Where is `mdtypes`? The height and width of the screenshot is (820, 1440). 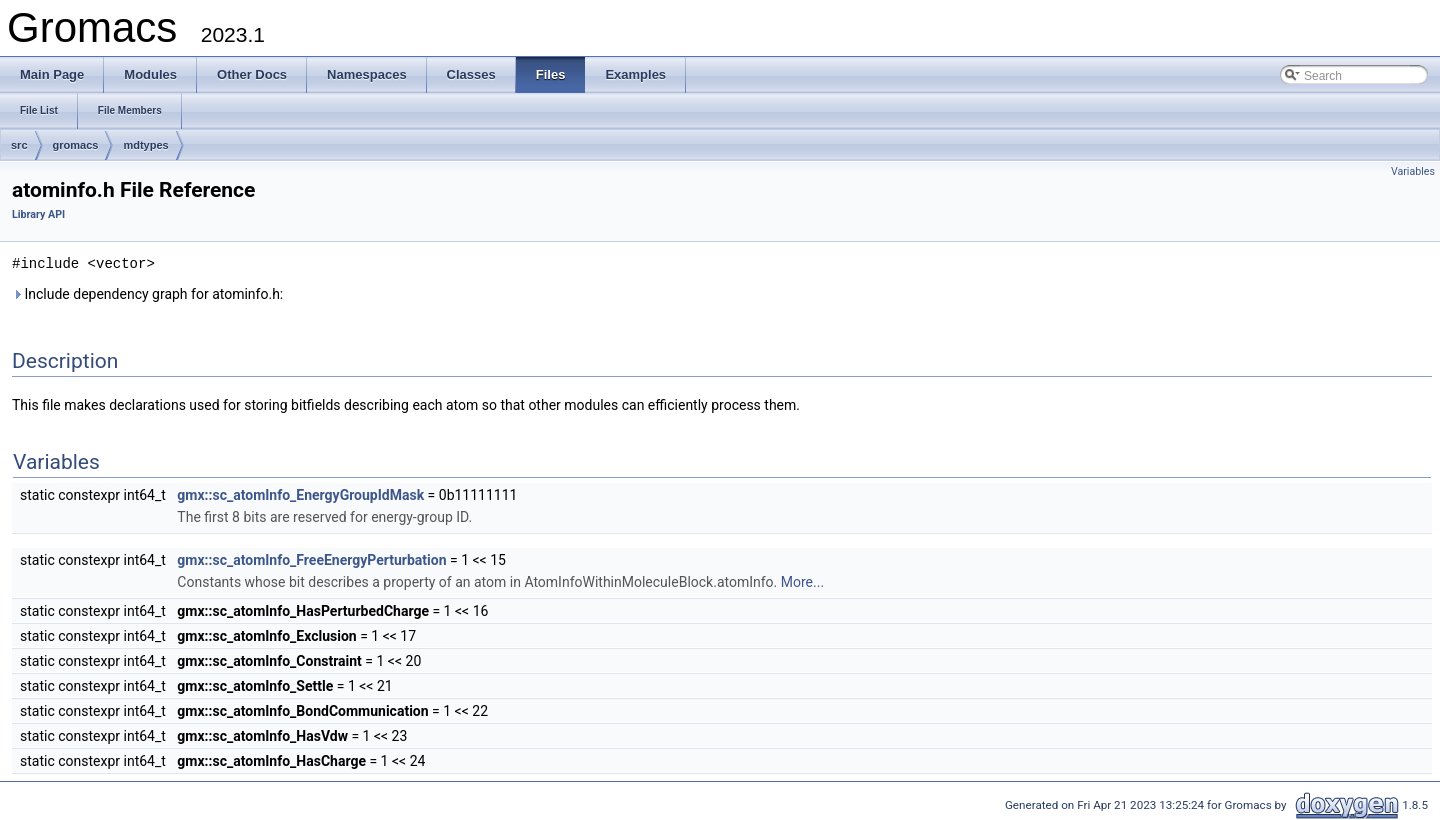
mdtypes is located at coordinates (145, 145).